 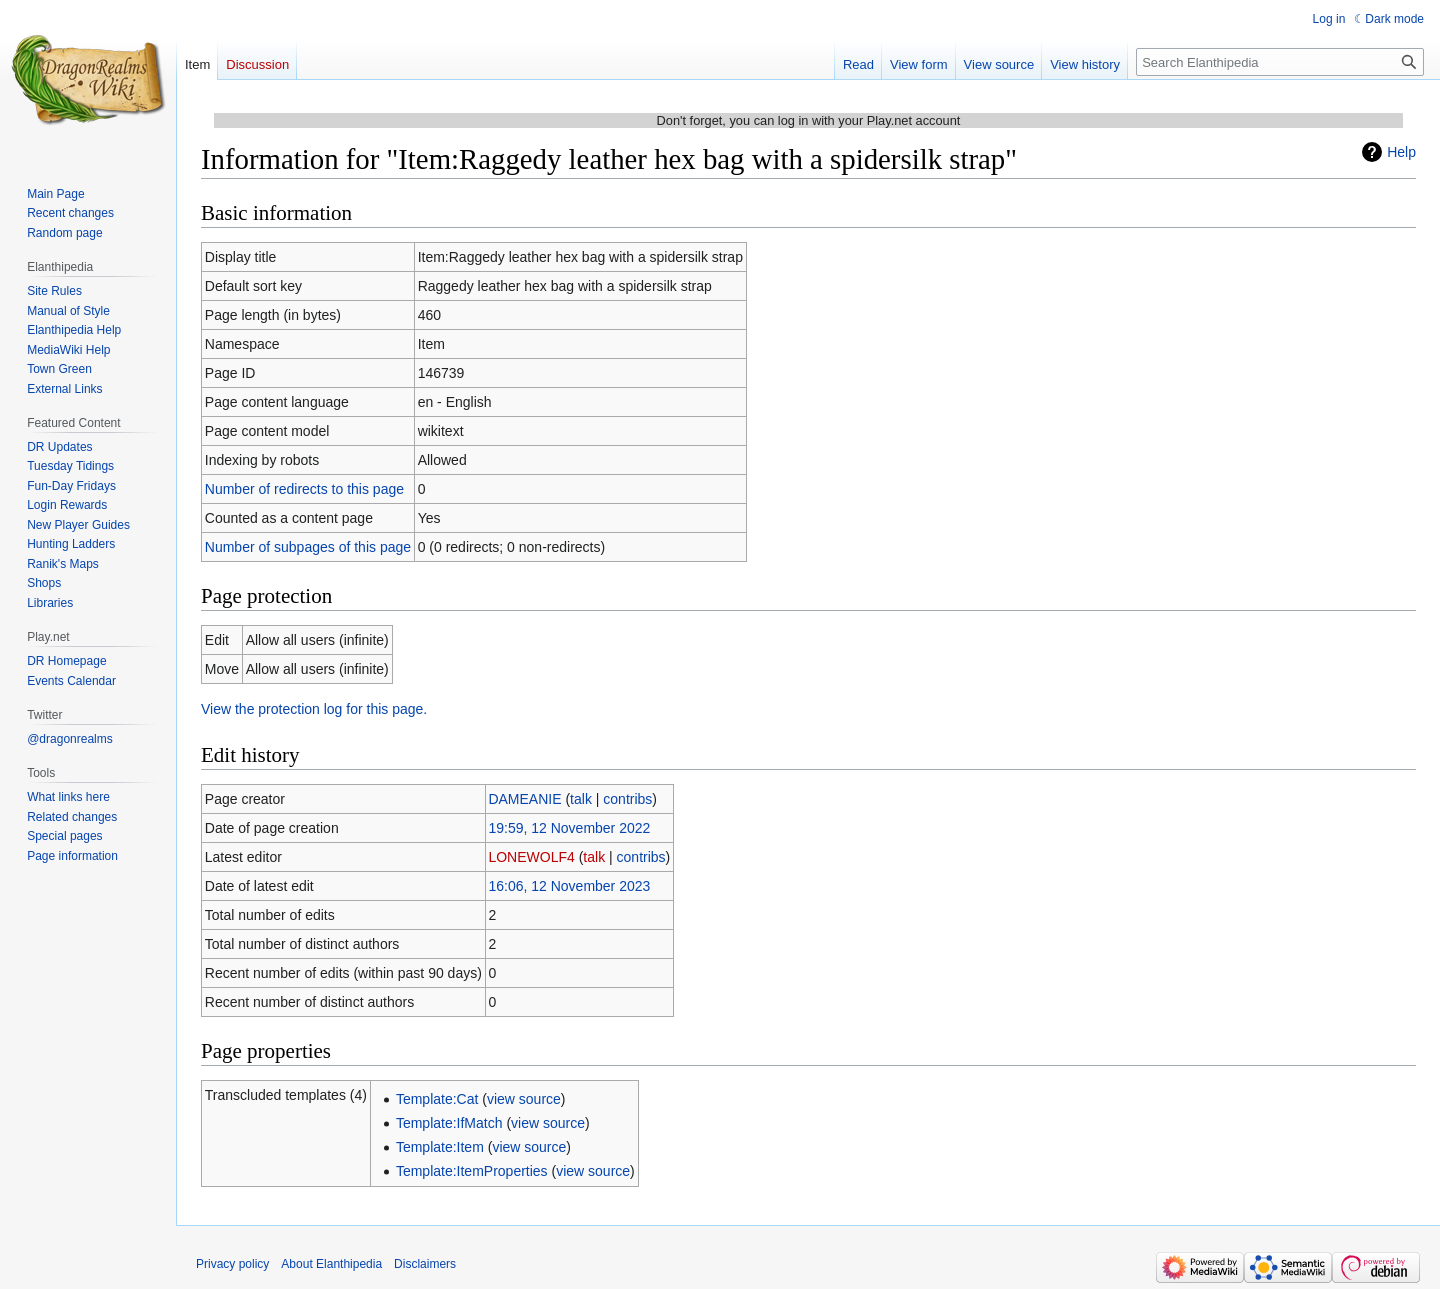 What do you see at coordinates (314, 709) in the screenshot?
I see `View the protection log for this page.` at bounding box center [314, 709].